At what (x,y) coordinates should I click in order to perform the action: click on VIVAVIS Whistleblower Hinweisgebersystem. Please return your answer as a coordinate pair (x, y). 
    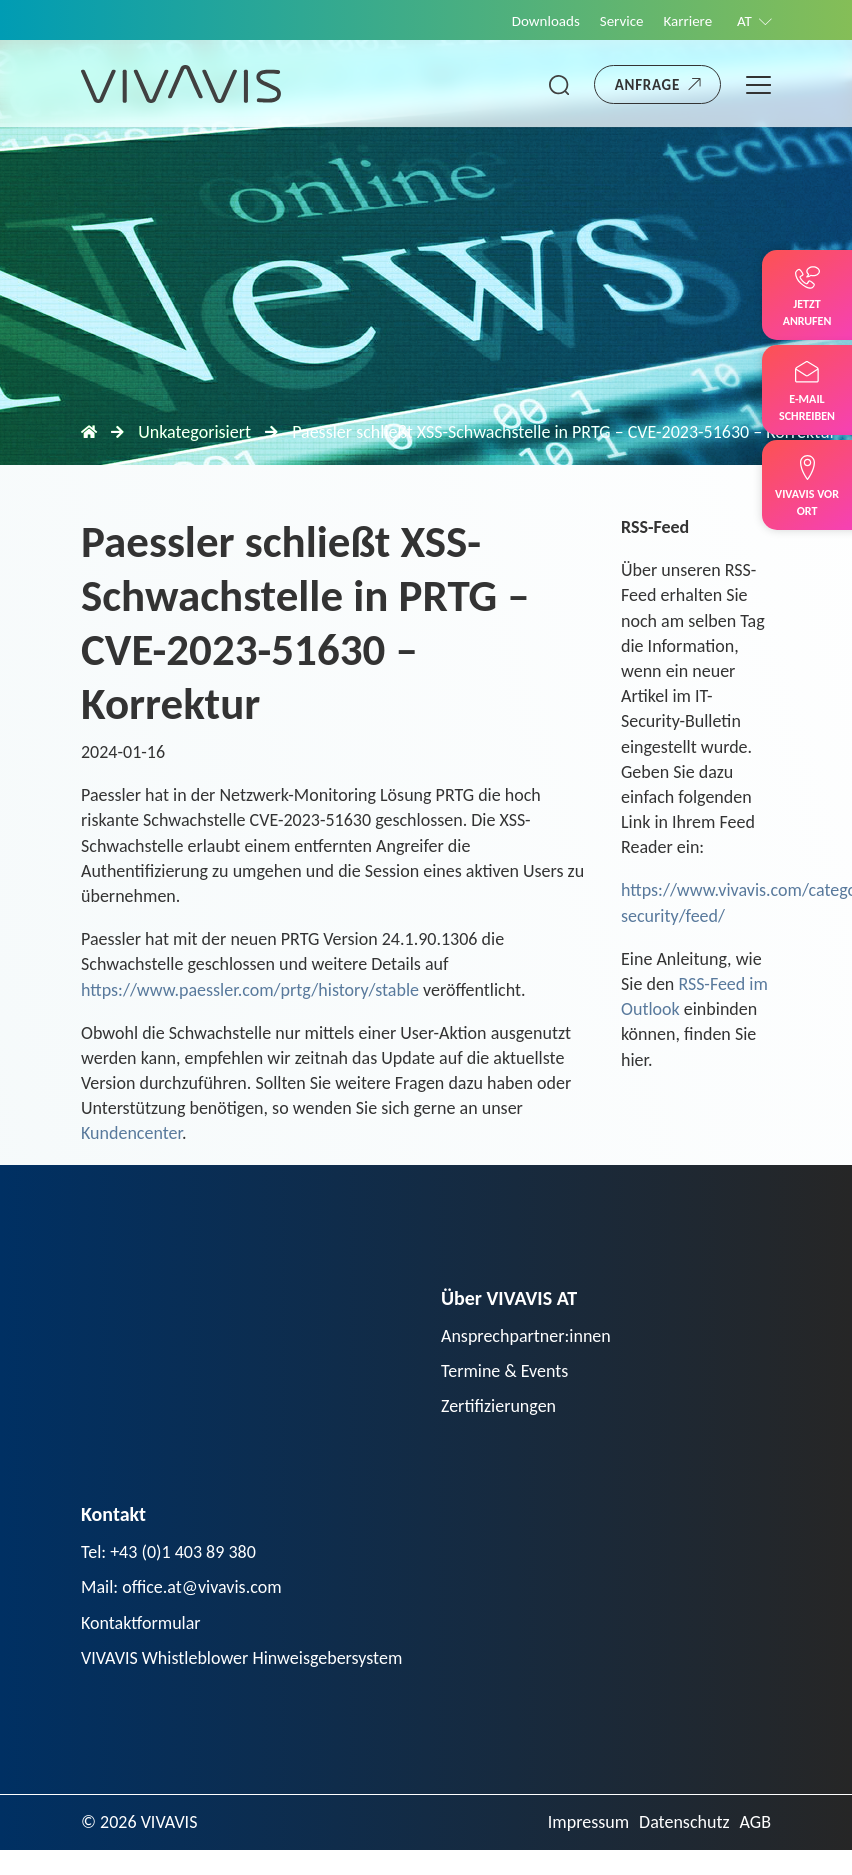
    Looking at the image, I should click on (241, 1658).